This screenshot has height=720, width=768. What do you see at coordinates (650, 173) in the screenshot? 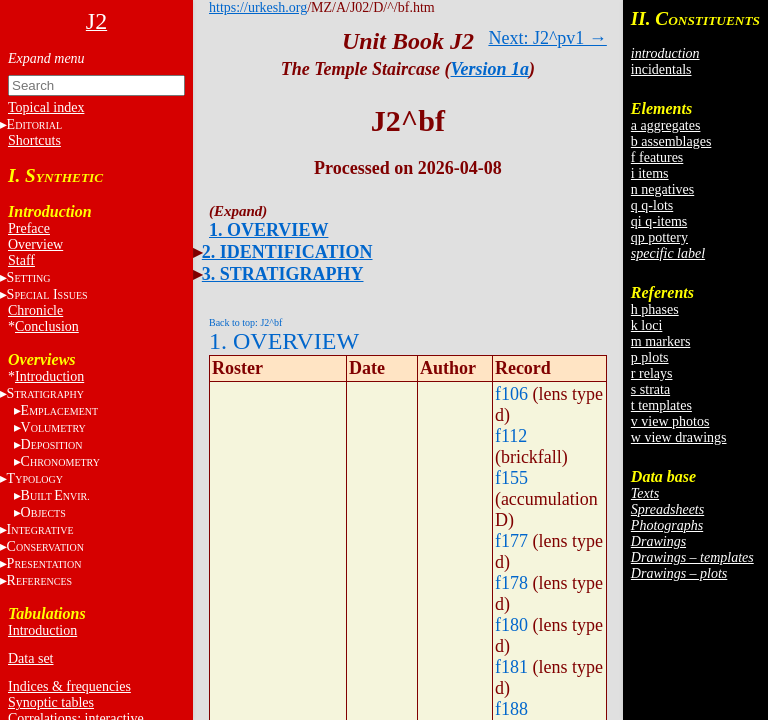
I see `i items` at bounding box center [650, 173].